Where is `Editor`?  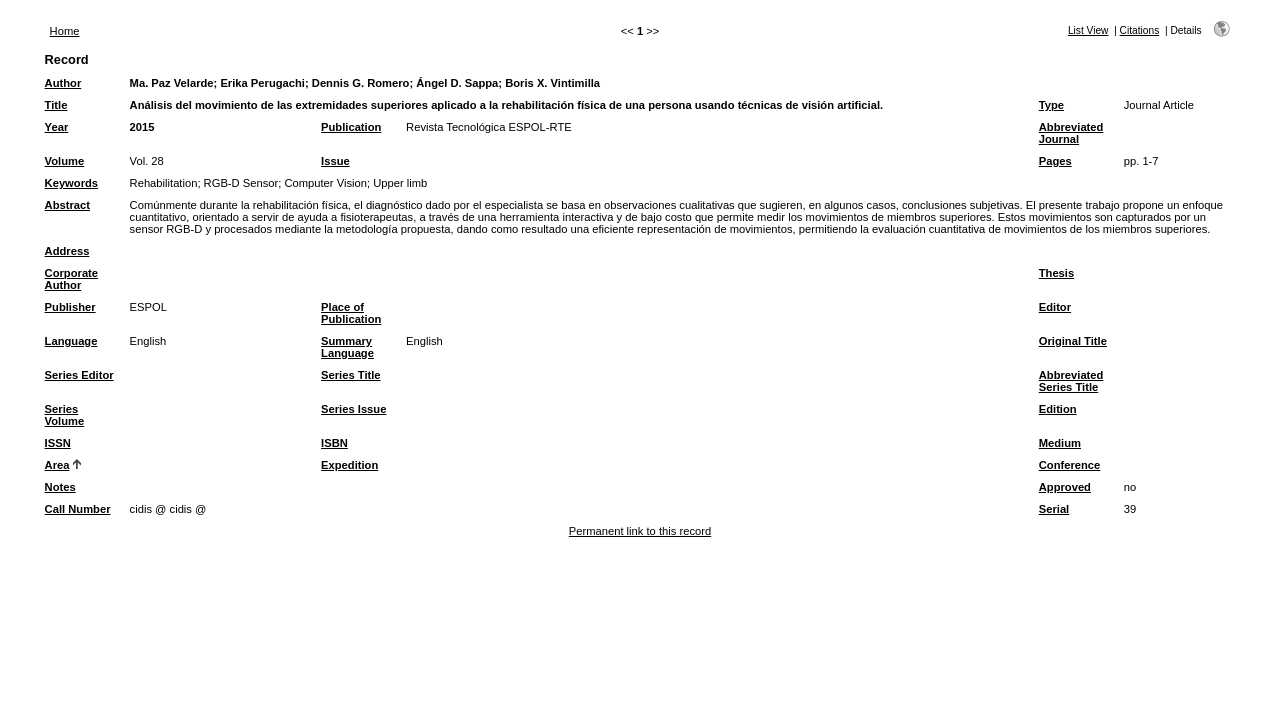
Editor is located at coordinates (1055, 307).